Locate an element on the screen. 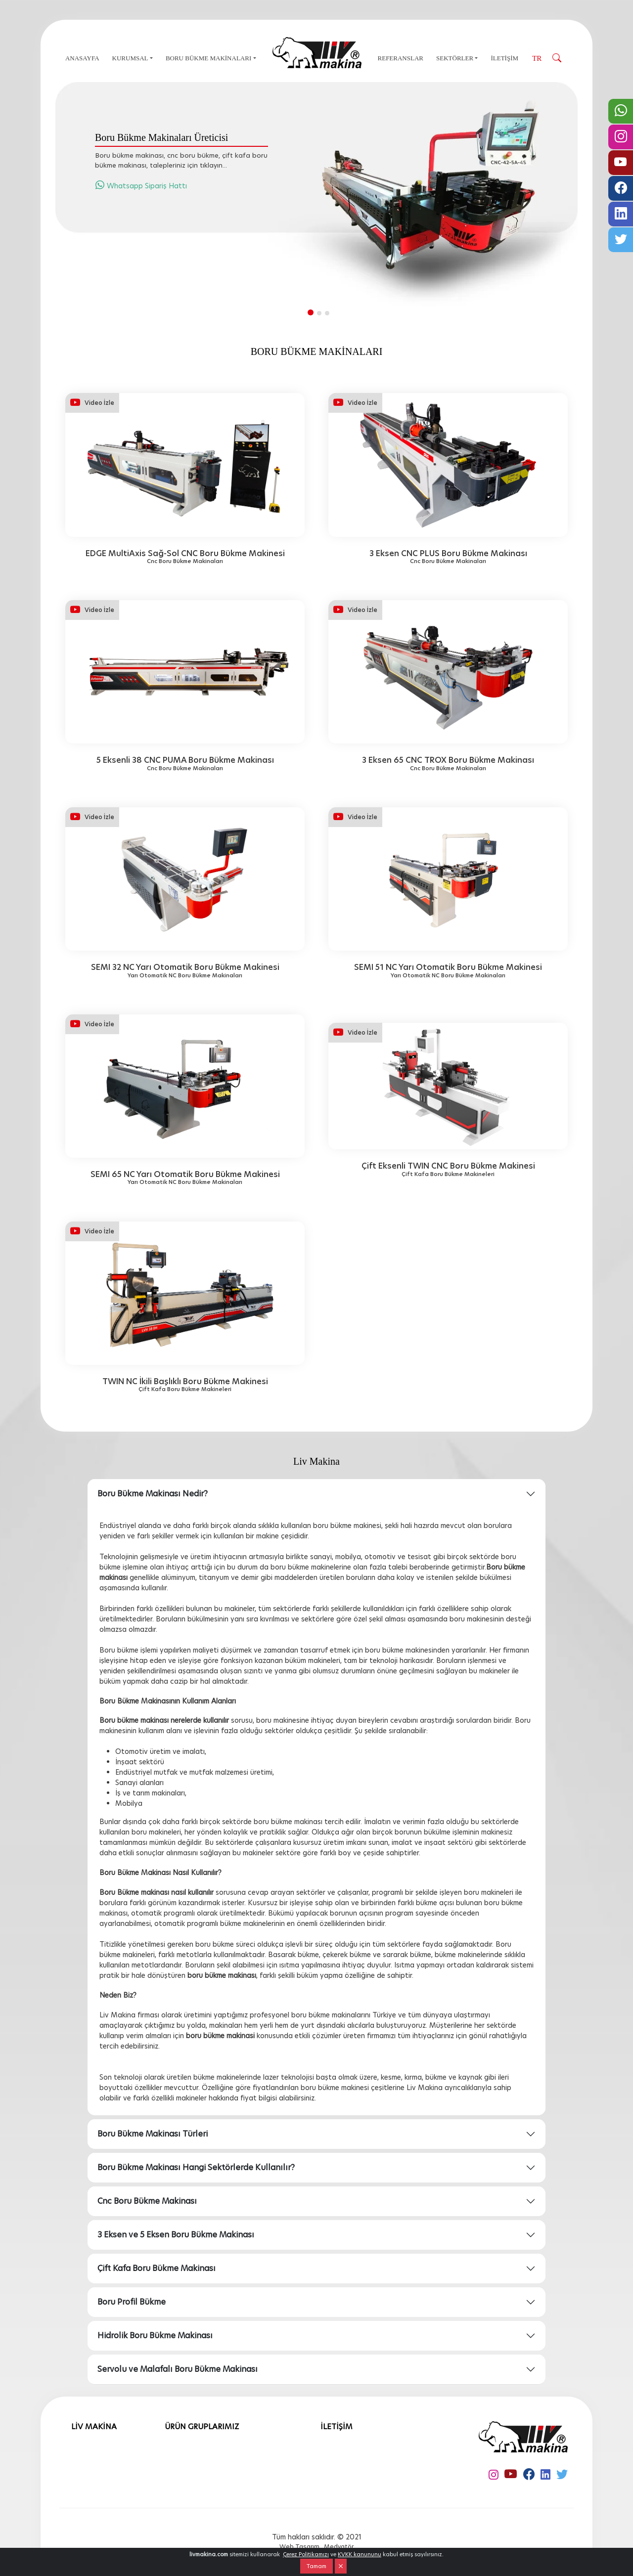  Boru bükme makinası, cnc boru bükme, çift kafa boru bükme makinası, talepleriniz için tıklayın... is located at coordinates (181, 160).